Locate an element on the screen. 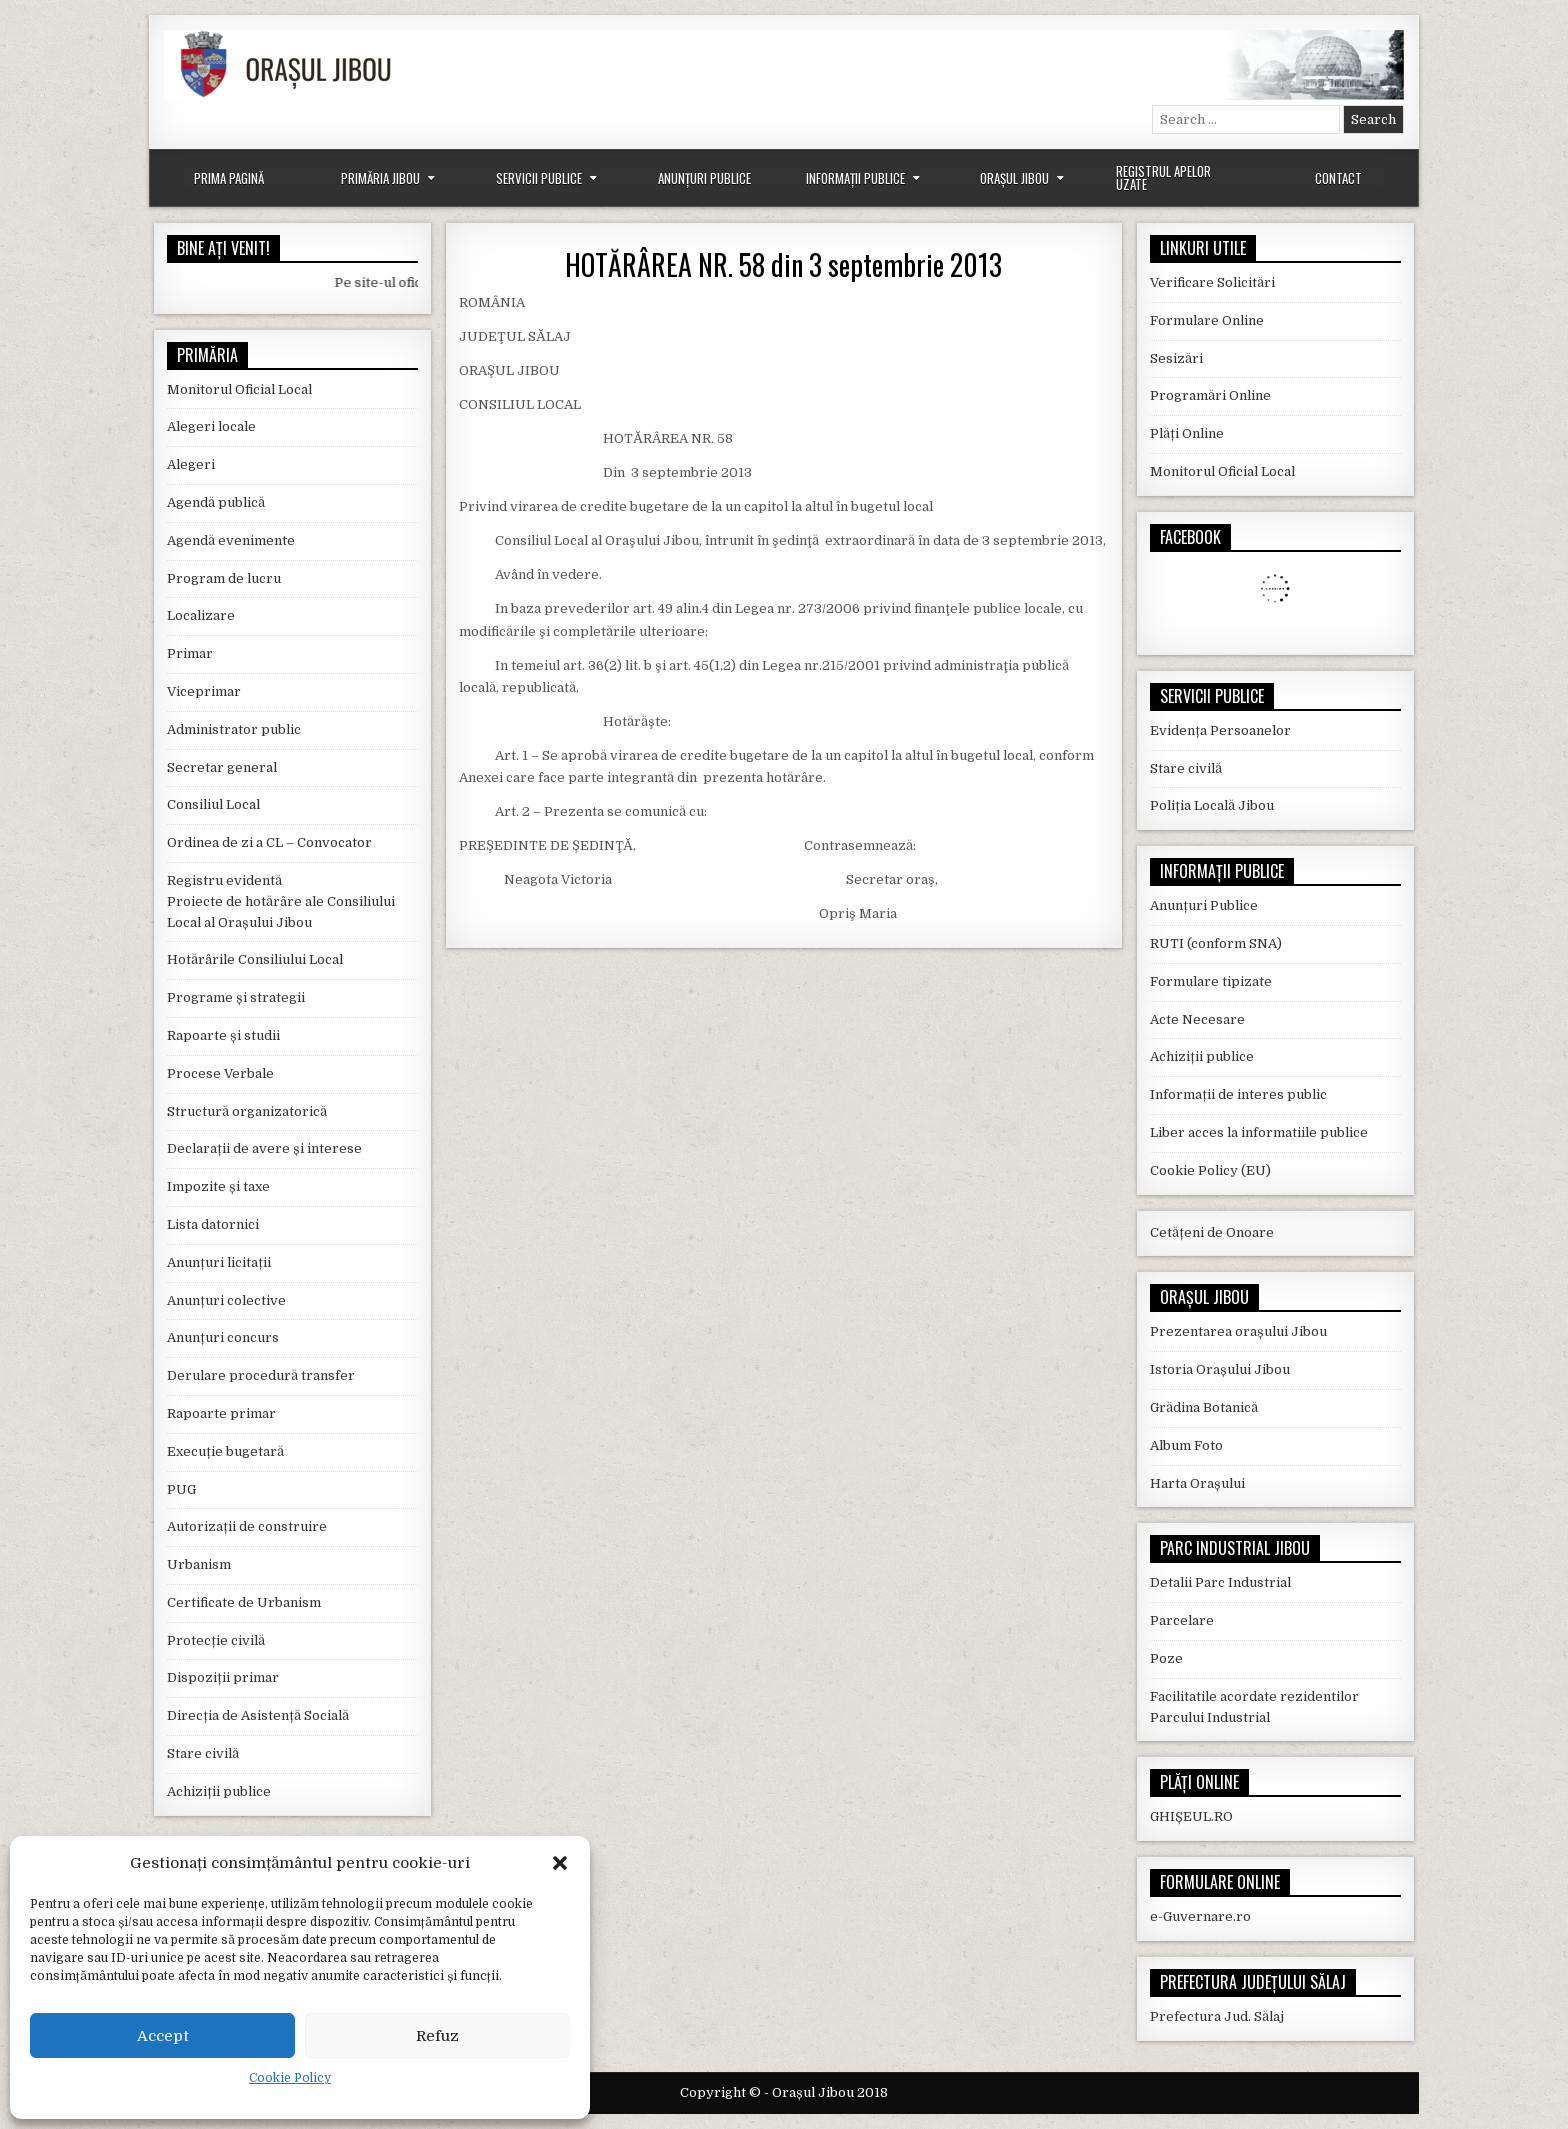 The image size is (1568, 2129). Secretar general is located at coordinates (222, 767).